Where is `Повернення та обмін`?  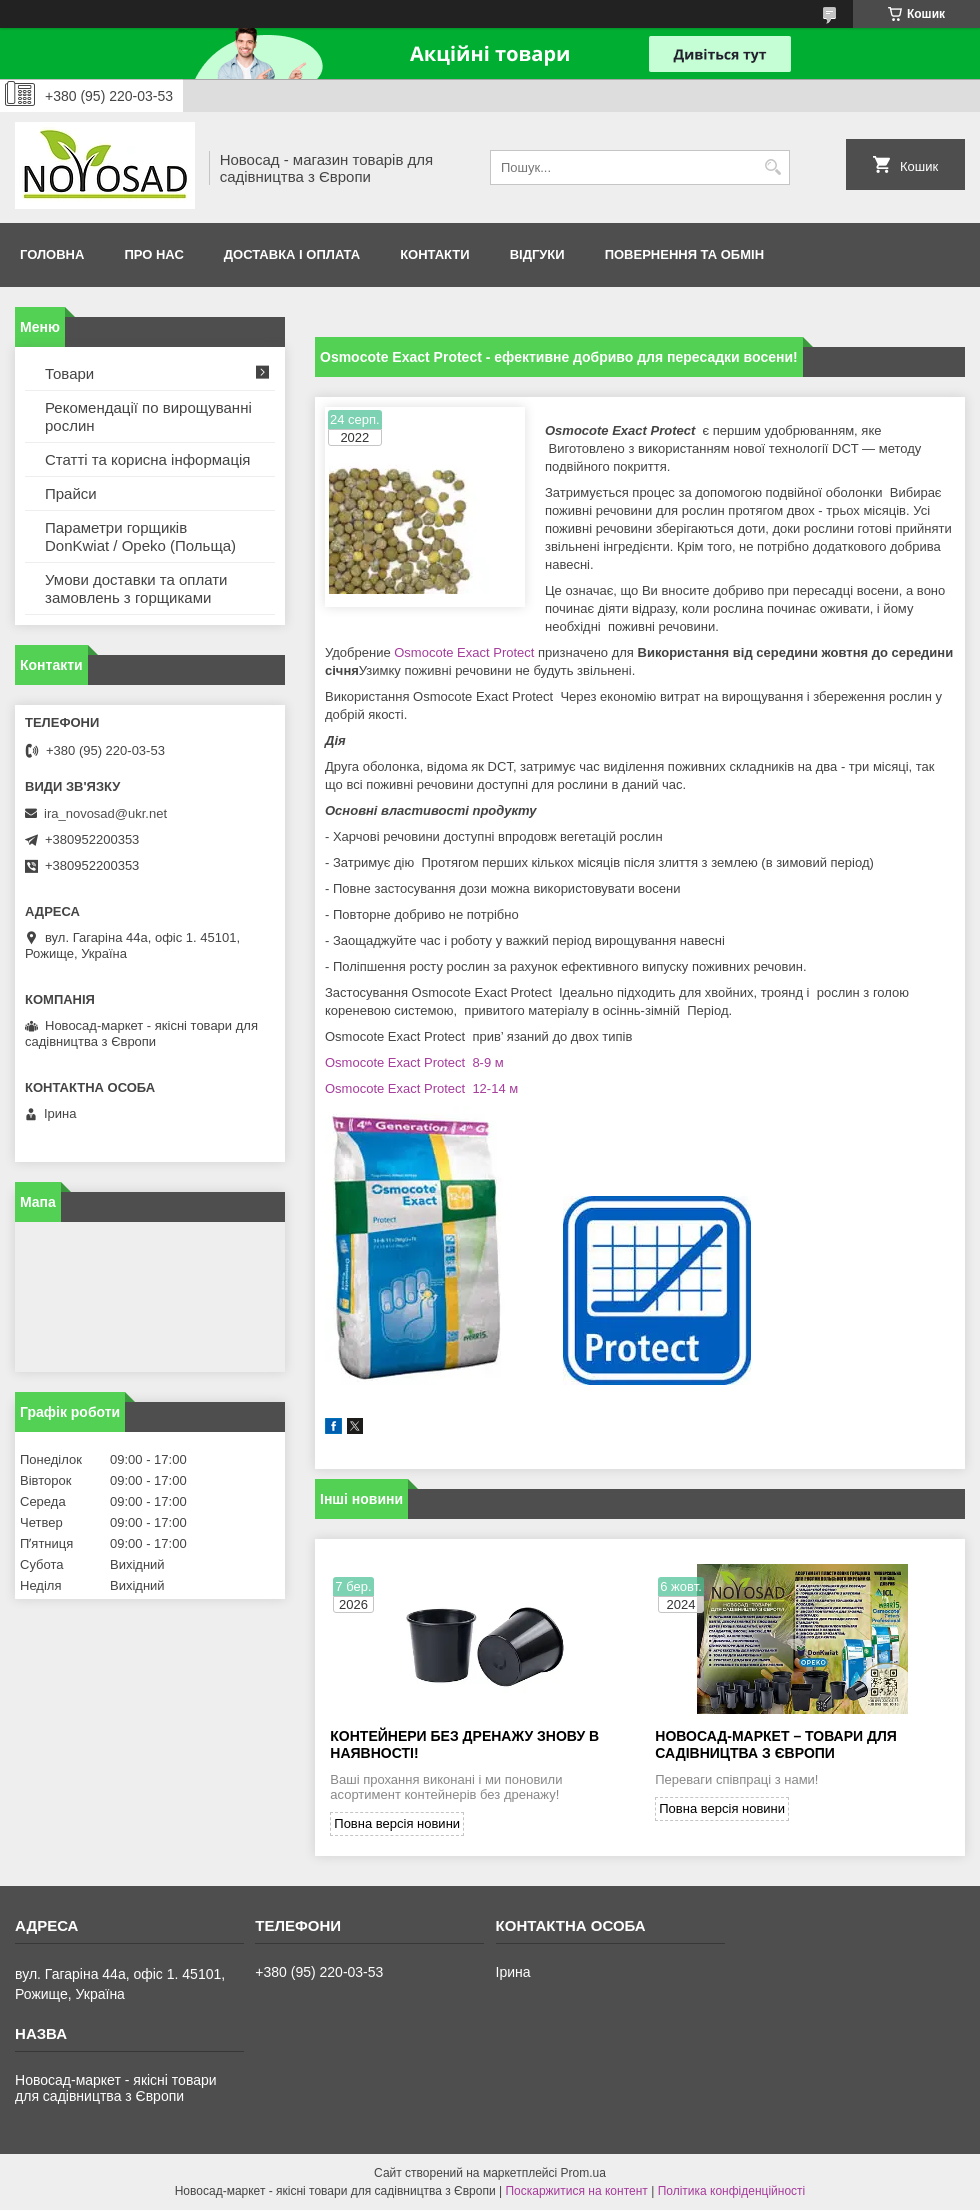
Повернення та обмін is located at coordinates (684, 254).